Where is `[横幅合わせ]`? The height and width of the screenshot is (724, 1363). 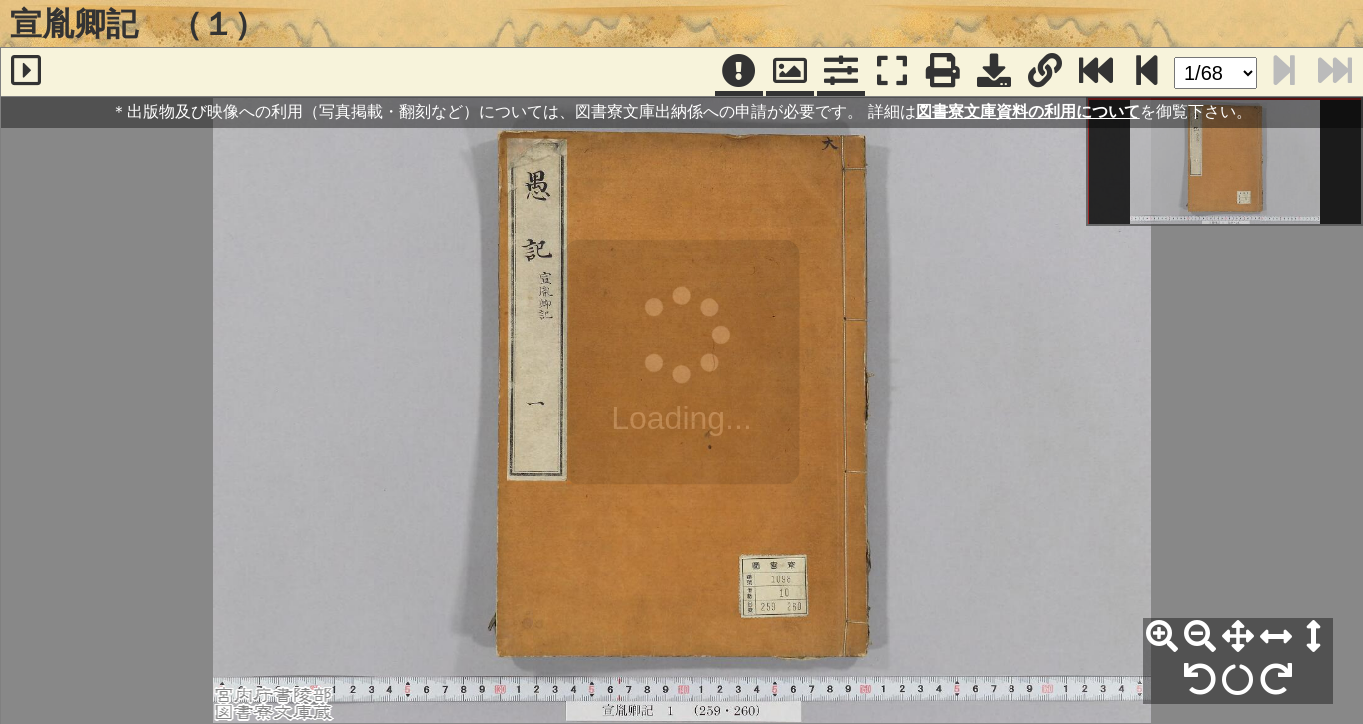
[横幅合わせ] is located at coordinates (1276, 637).